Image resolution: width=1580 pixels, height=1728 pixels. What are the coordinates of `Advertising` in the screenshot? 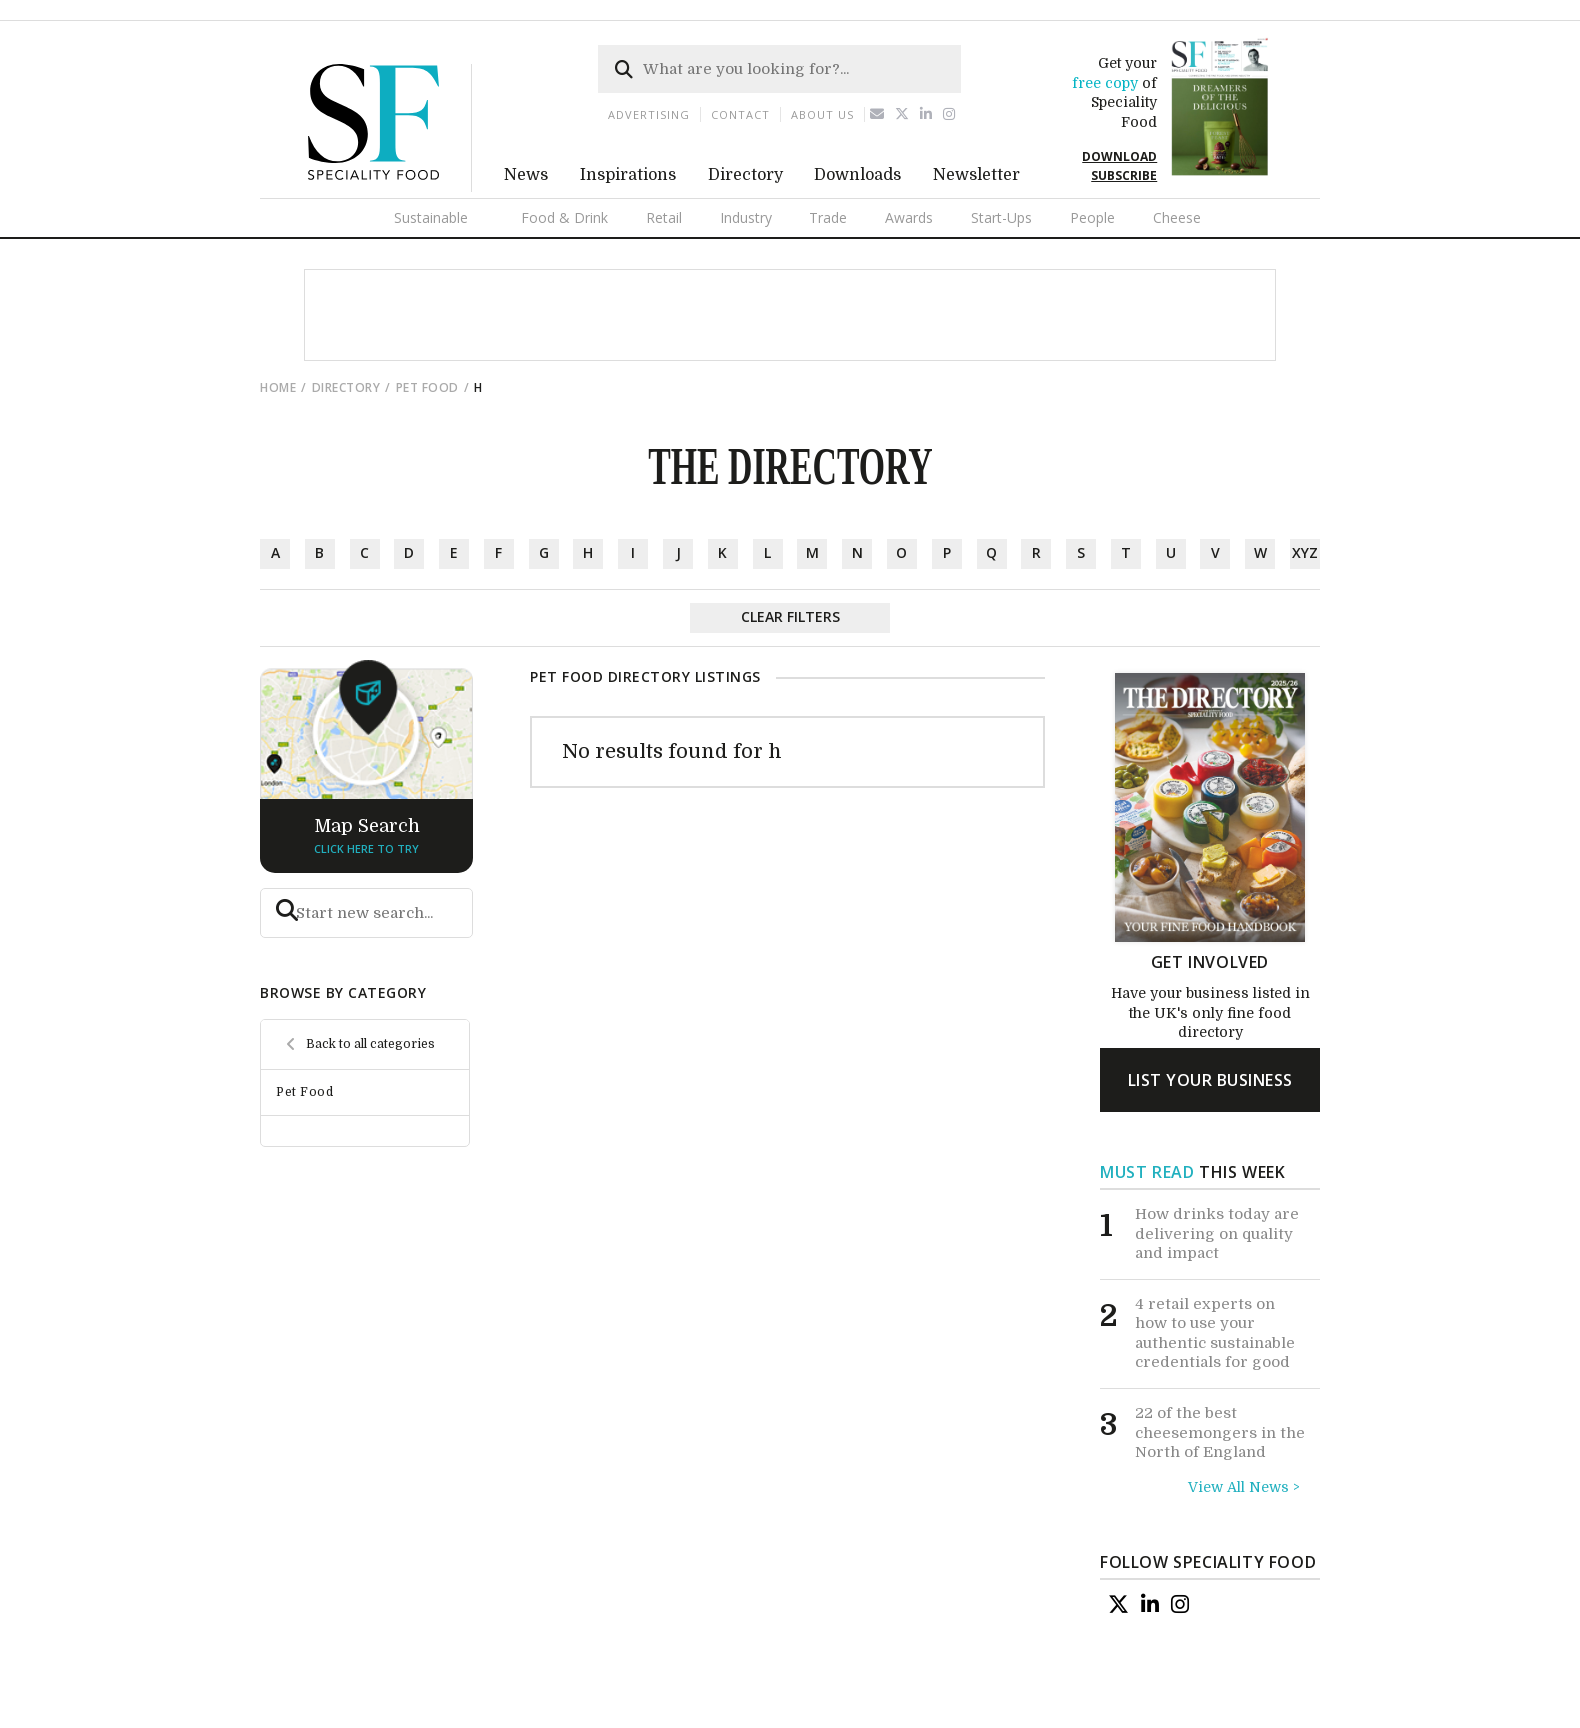 It's located at (649, 114).